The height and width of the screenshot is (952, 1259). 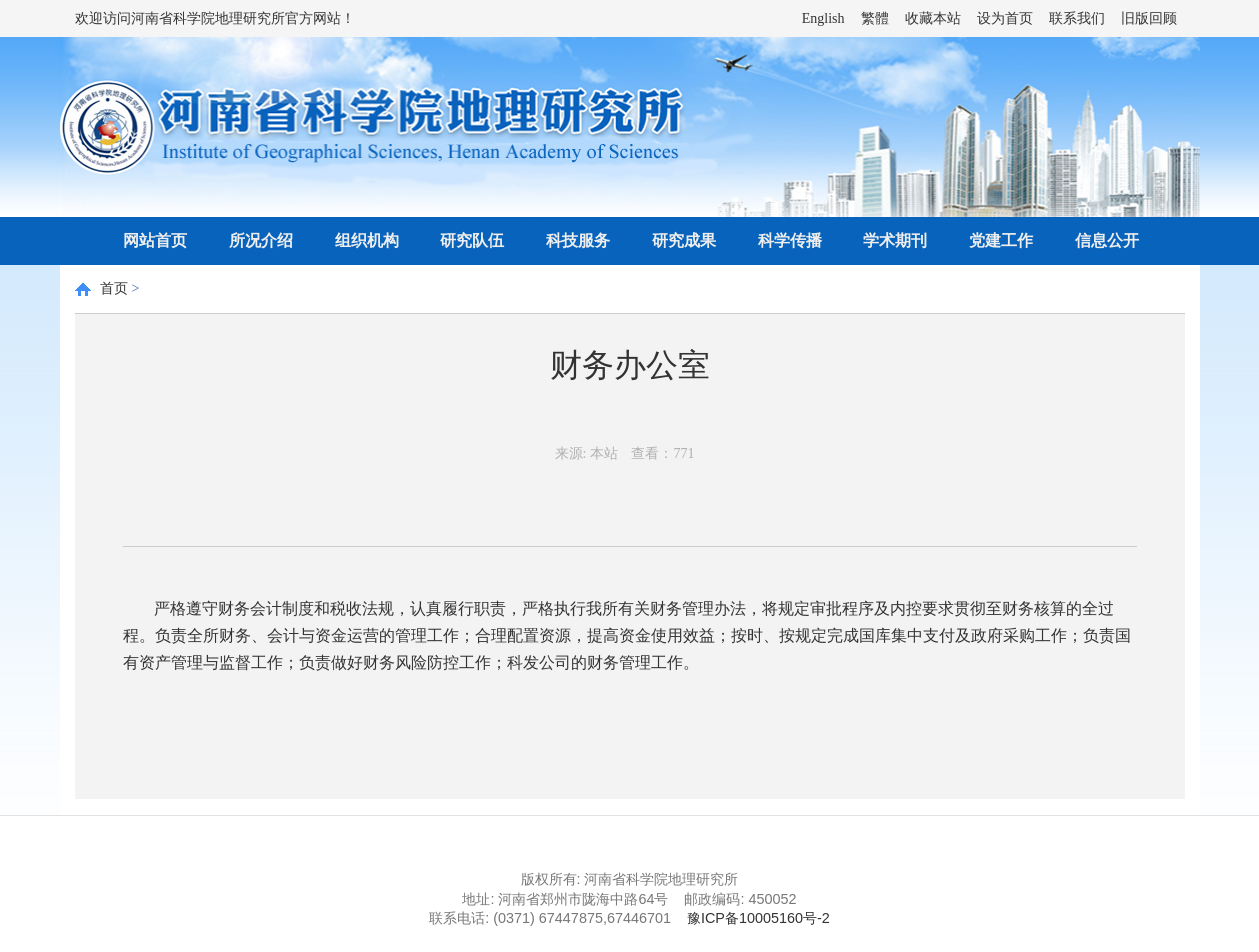 What do you see at coordinates (823, 18) in the screenshot?
I see `English` at bounding box center [823, 18].